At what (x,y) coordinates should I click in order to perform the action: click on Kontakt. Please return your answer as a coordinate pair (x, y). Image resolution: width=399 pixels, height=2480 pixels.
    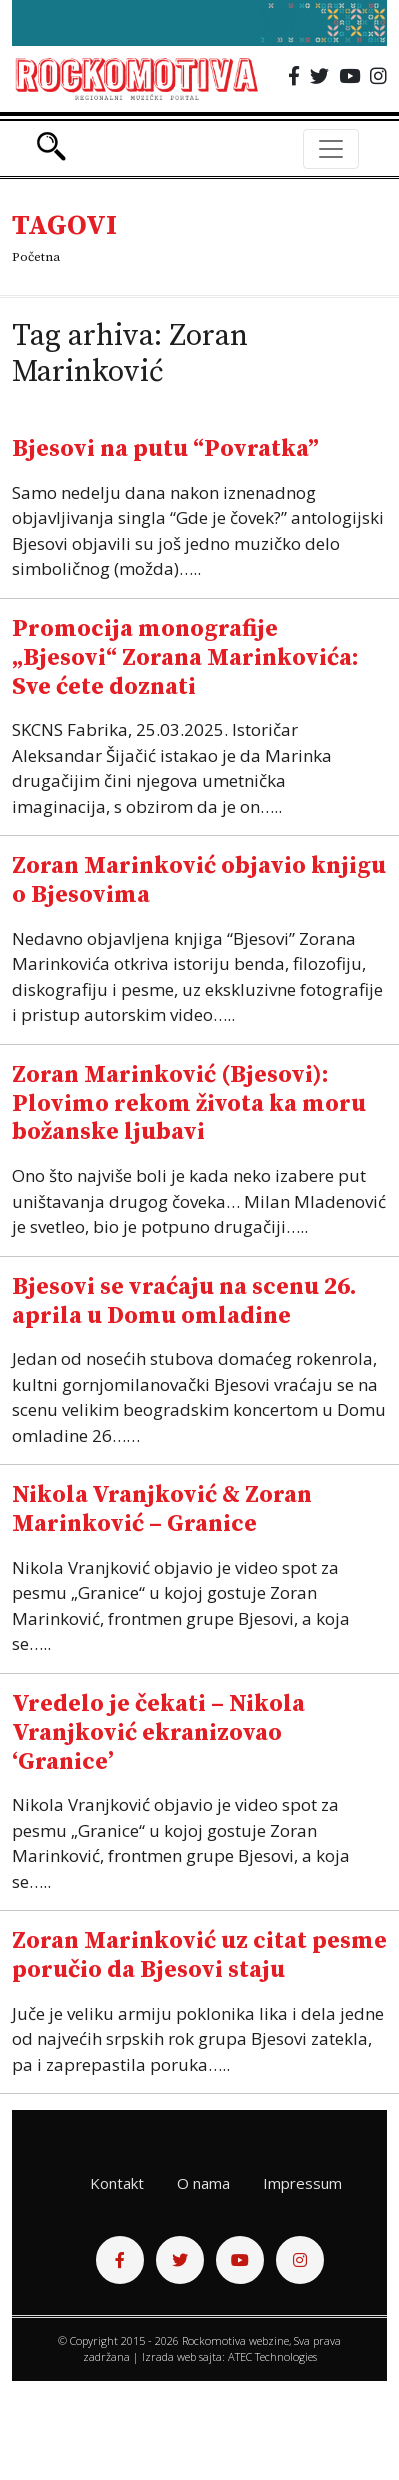
    Looking at the image, I should click on (117, 2183).